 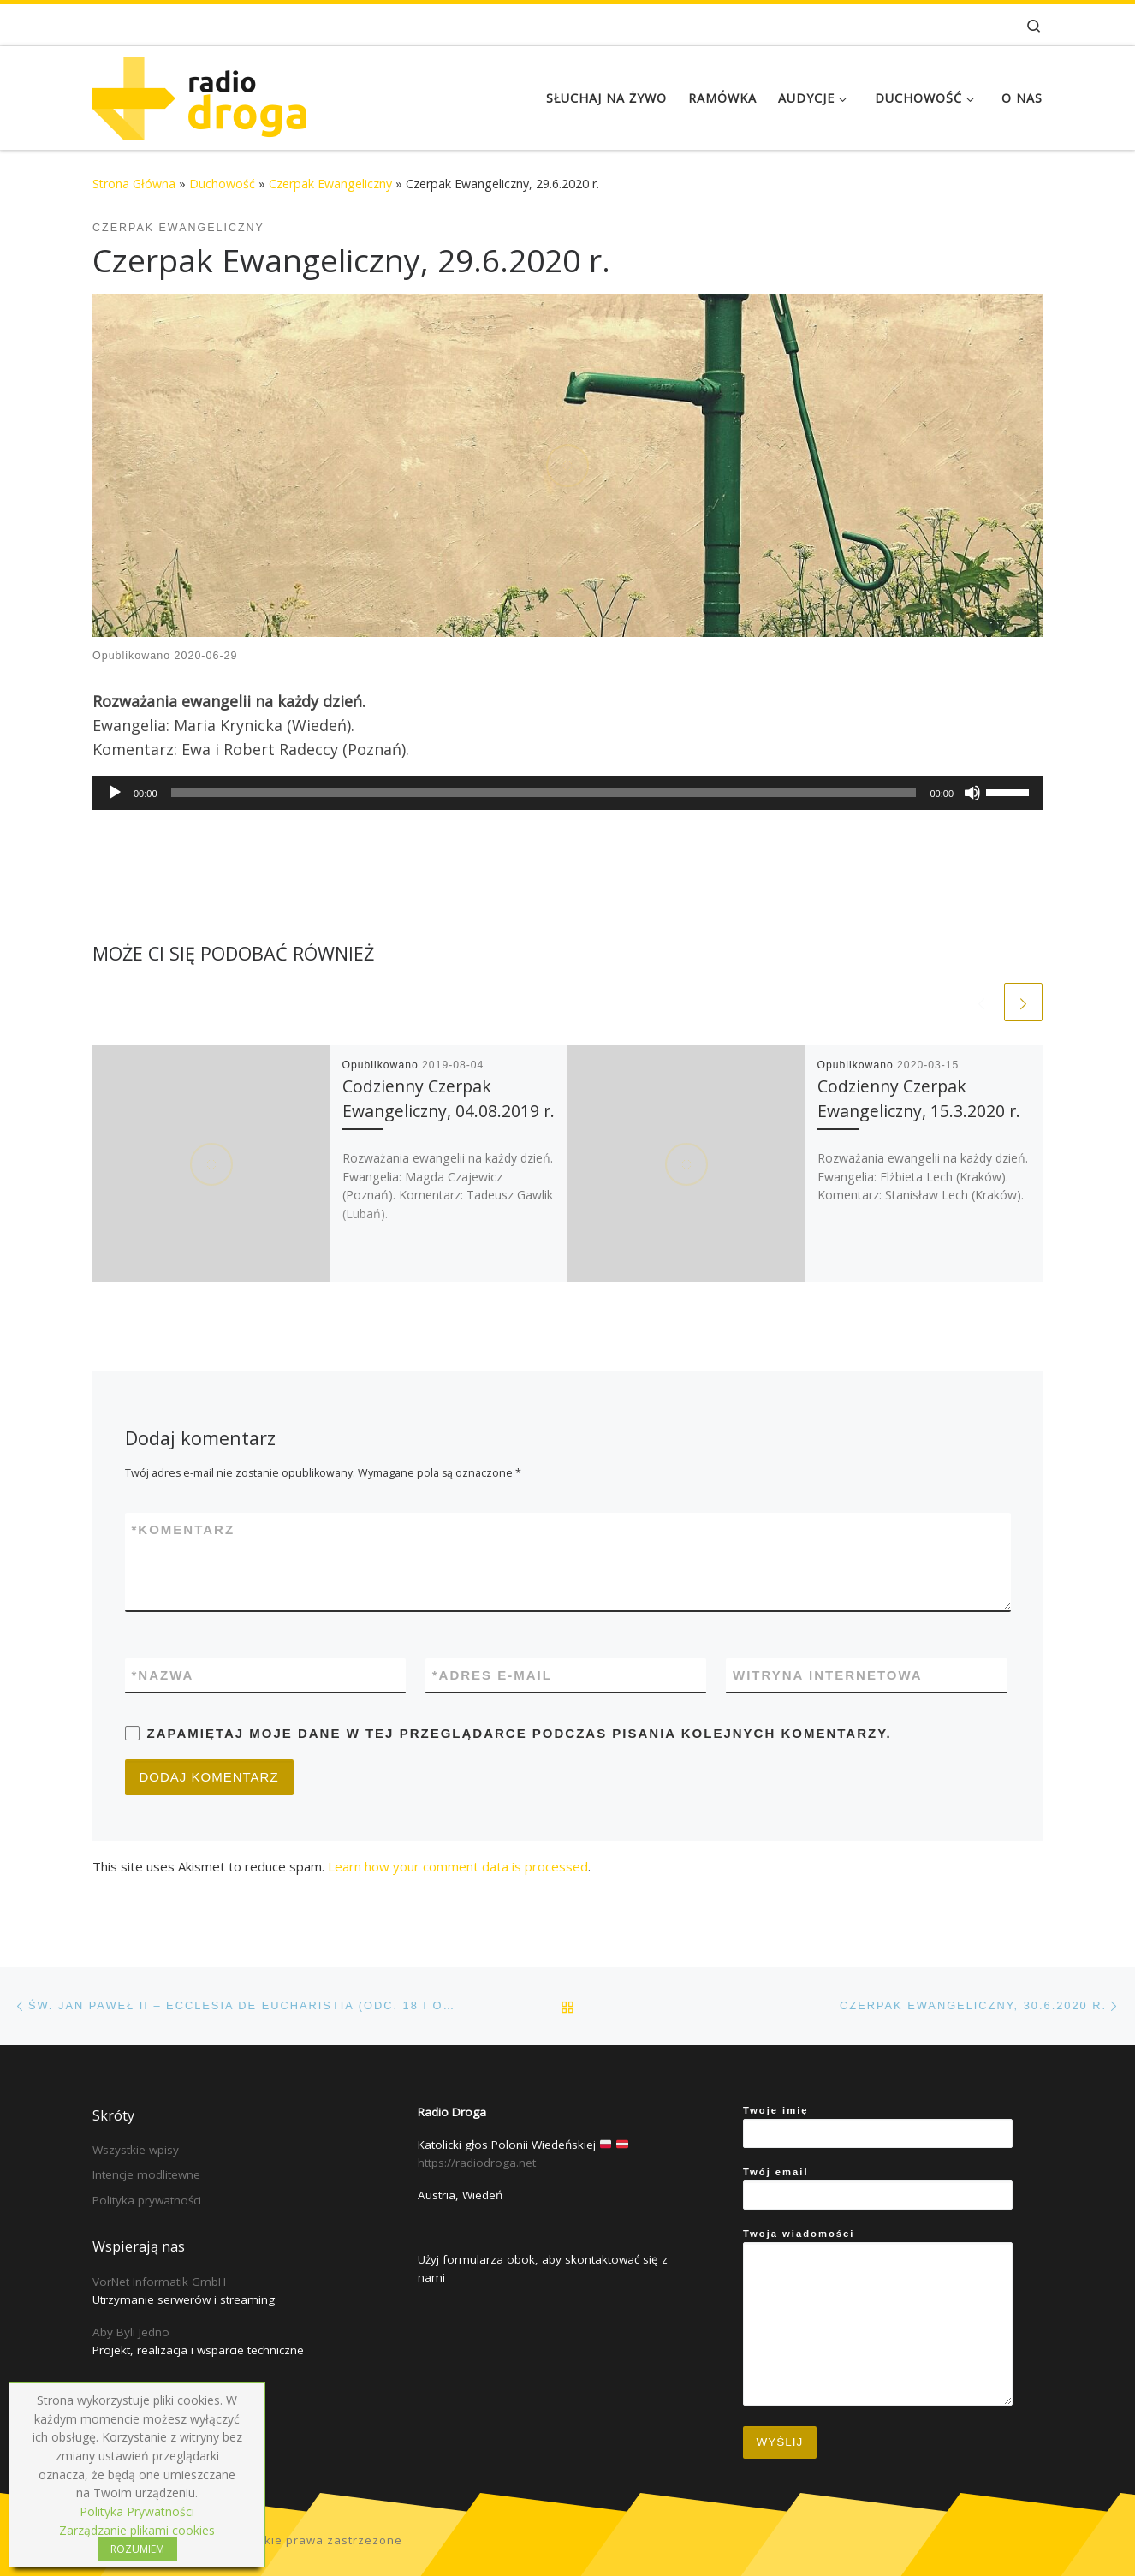 What do you see at coordinates (878, 2188) in the screenshot?
I see `Twój email` at bounding box center [878, 2188].